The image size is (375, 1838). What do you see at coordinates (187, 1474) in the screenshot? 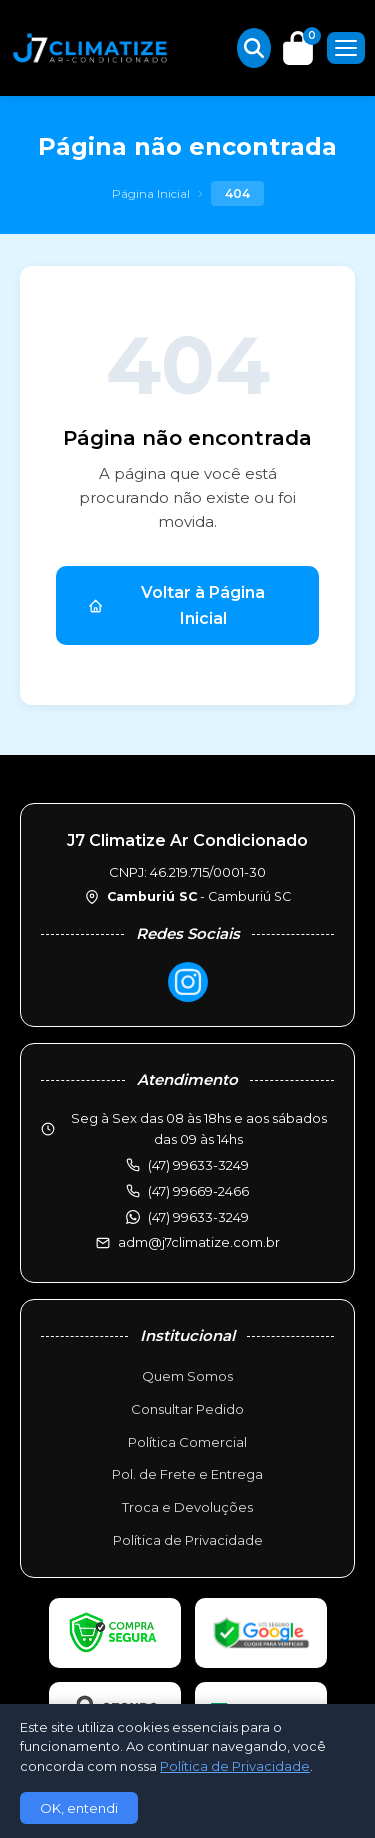
I see `Pol. de Frete e Entrega` at bounding box center [187, 1474].